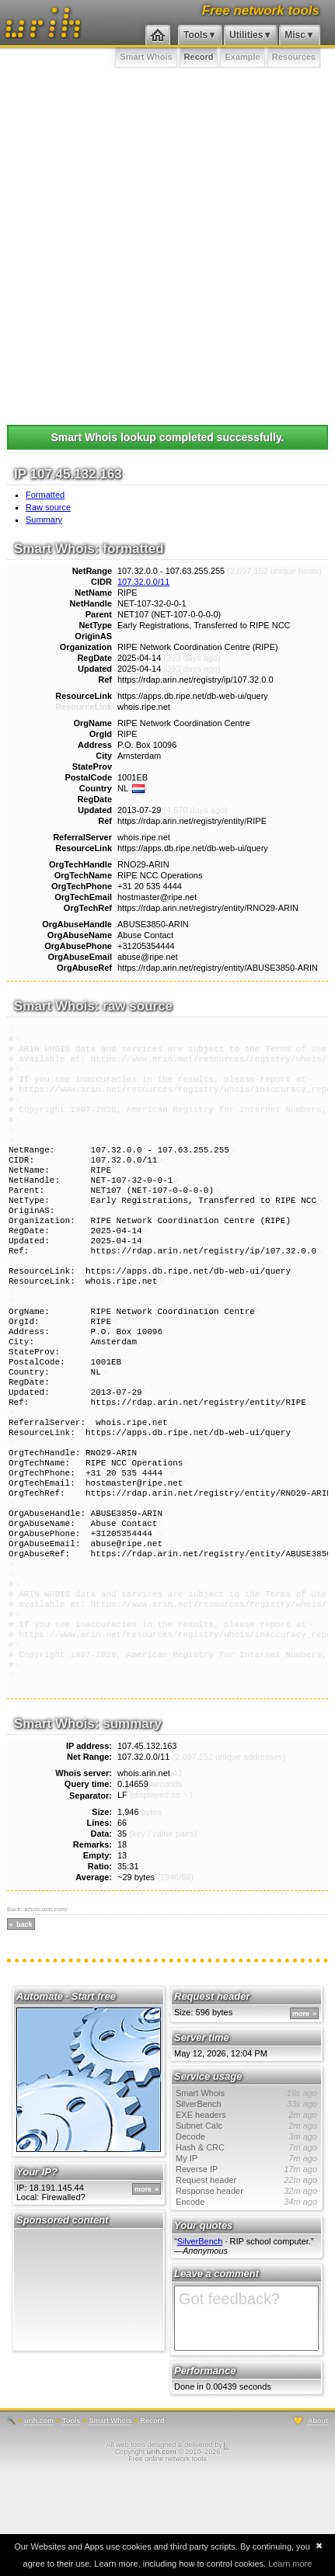 The image size is (335, 2576). What do you see at coordinates (294, 35) in the screenshot?
I see `Misc` at bounding box center [294, 35].